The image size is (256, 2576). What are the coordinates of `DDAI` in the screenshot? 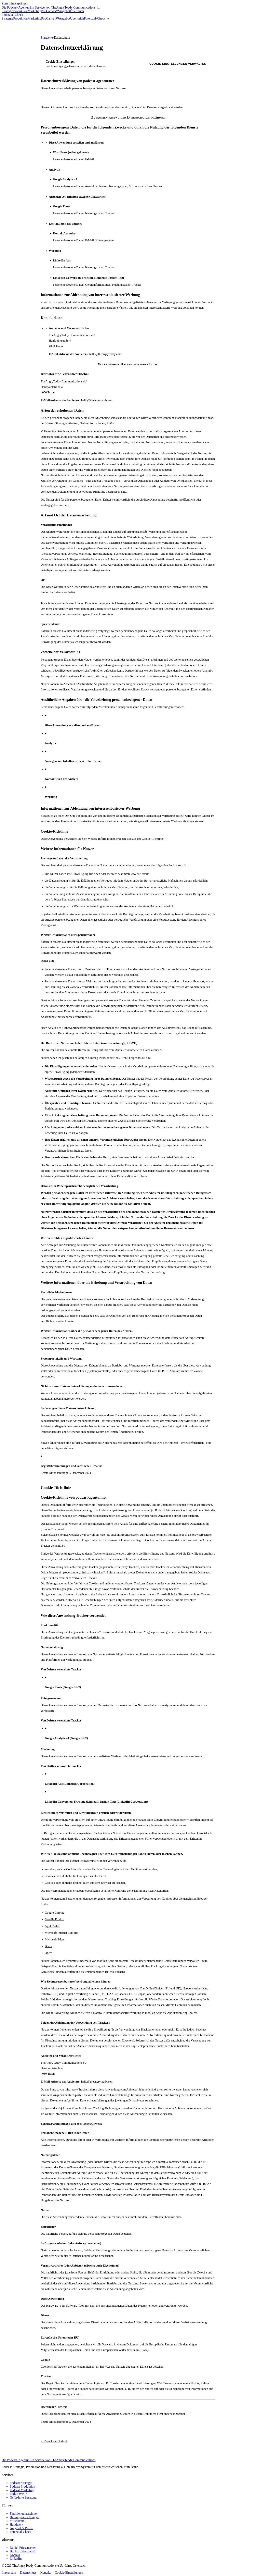 It's located at (133, 1994).